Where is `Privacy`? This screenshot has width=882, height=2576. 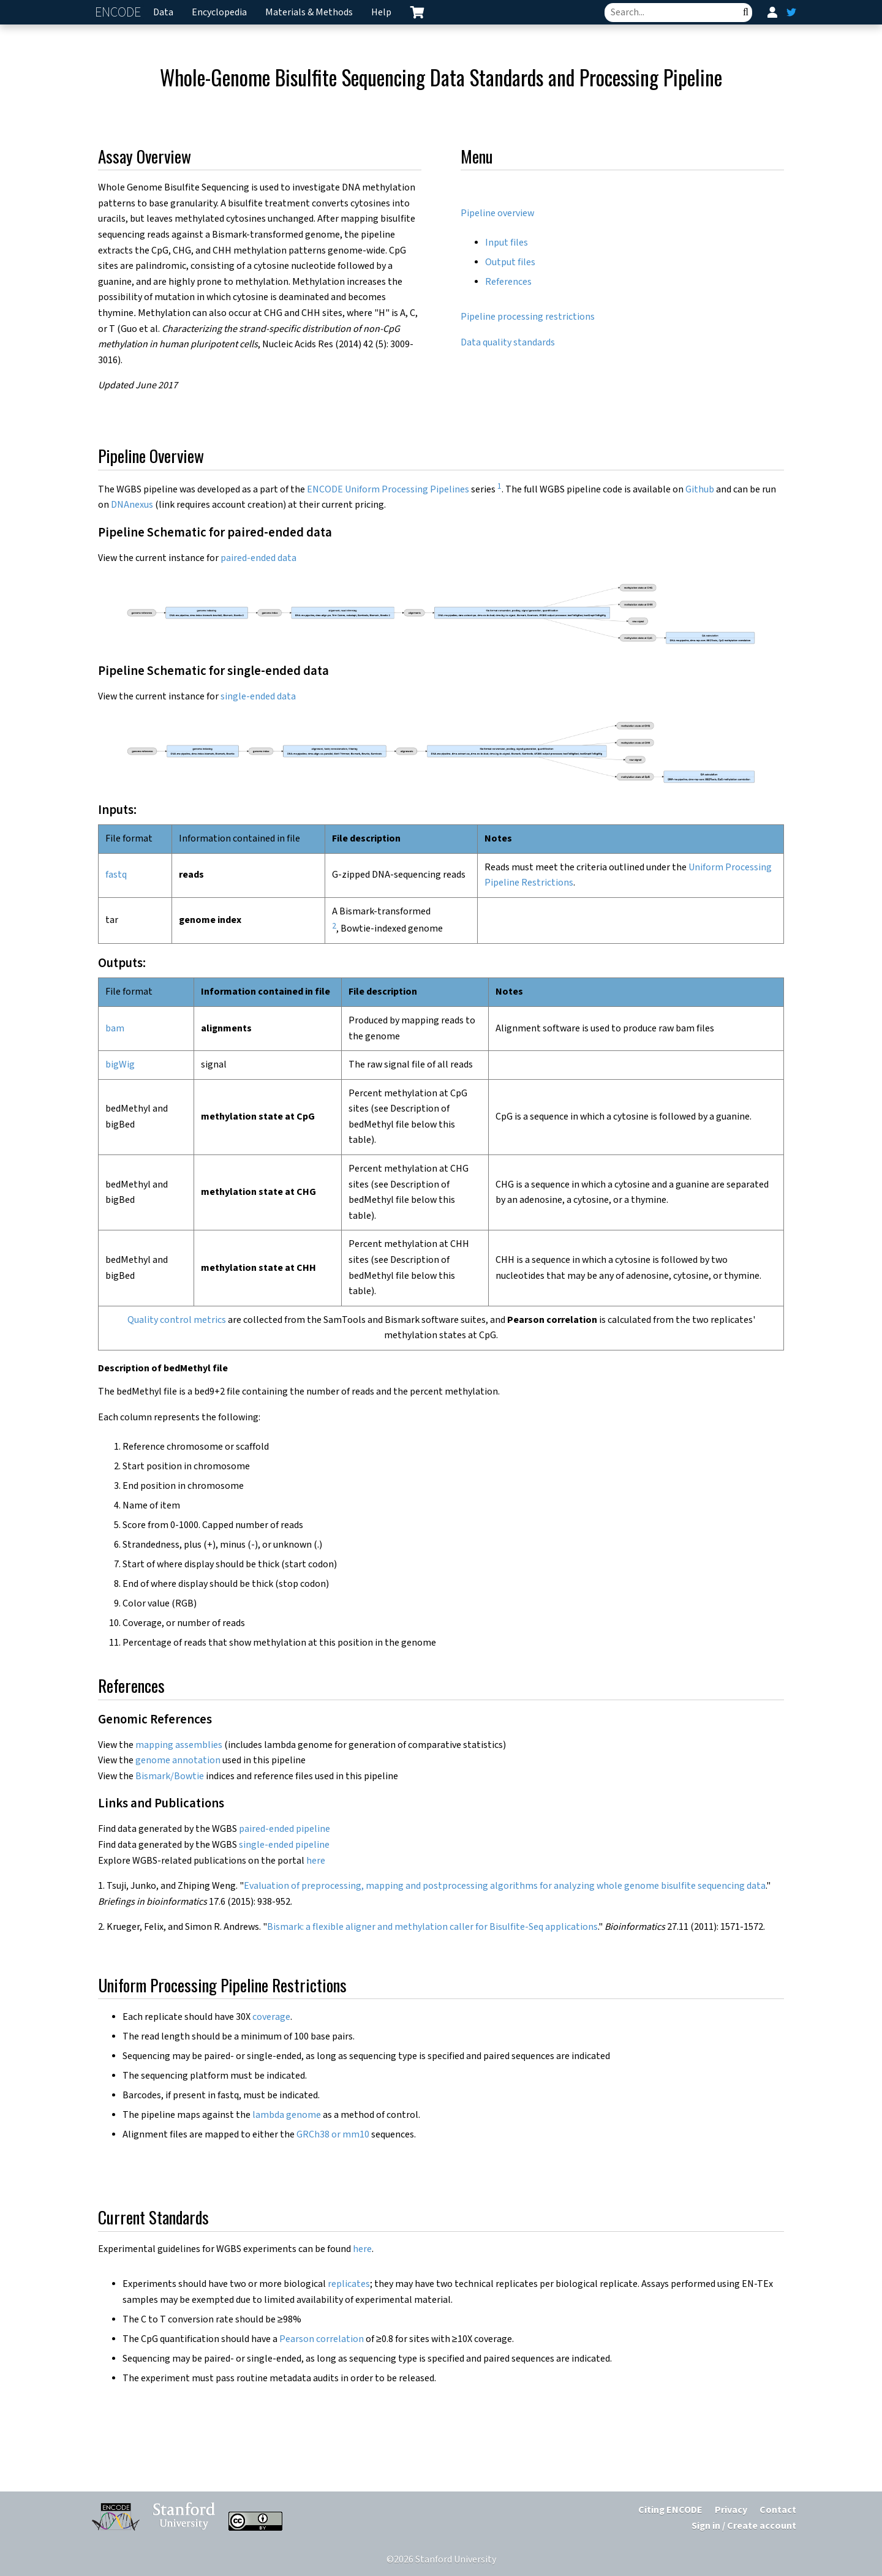
Privacy is located at coordinates (731, 2510).